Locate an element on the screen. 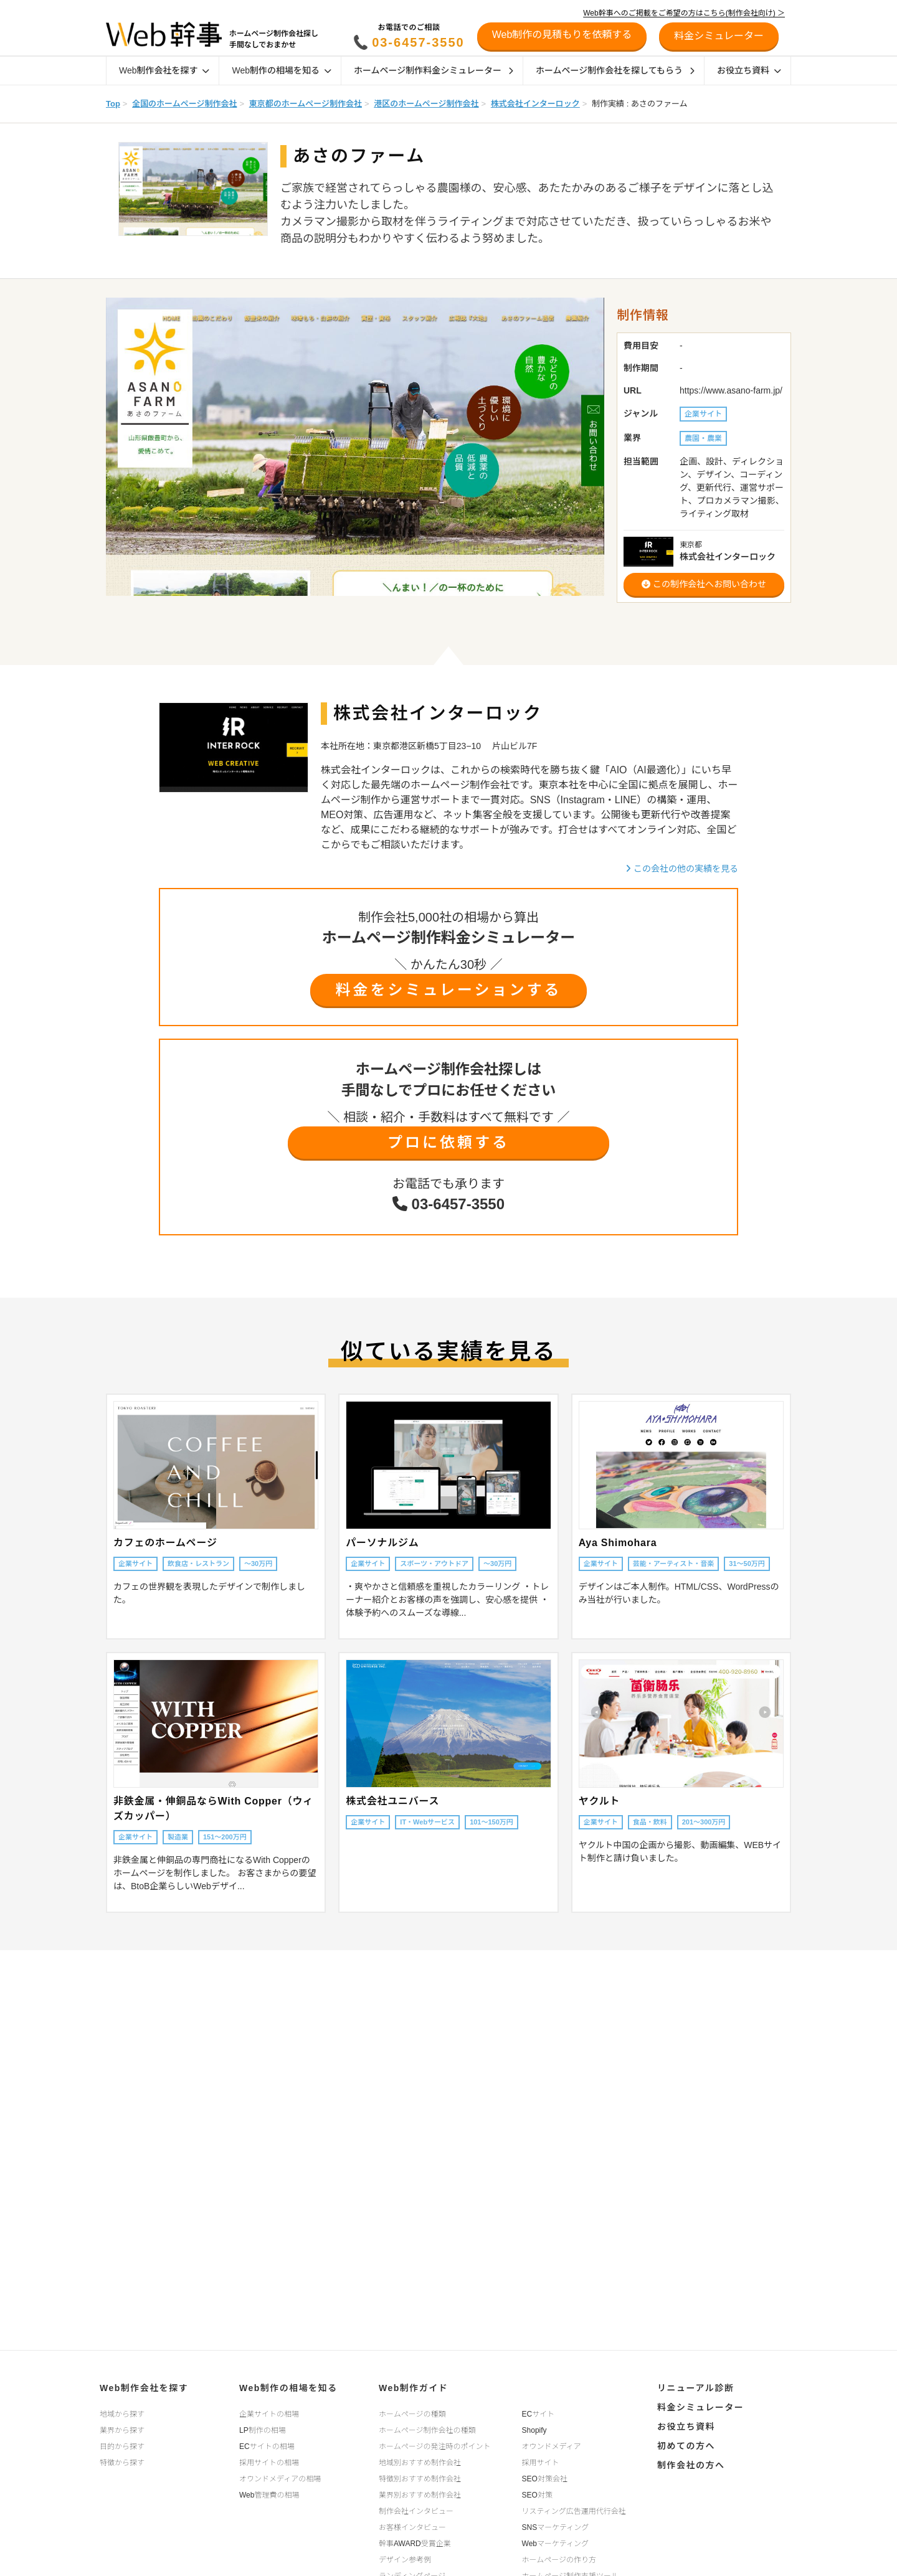  制作会社インタビュー is located at coordinates (416, 2511).